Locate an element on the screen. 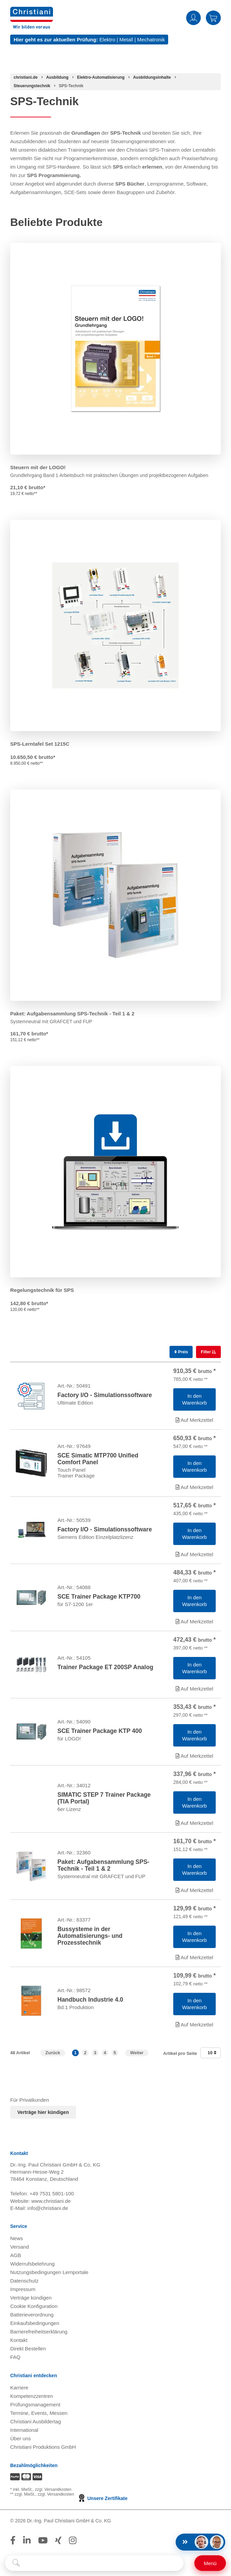 This screenshot has height=2576, width=231. Kontakt is located at coordinates (19, 2340).